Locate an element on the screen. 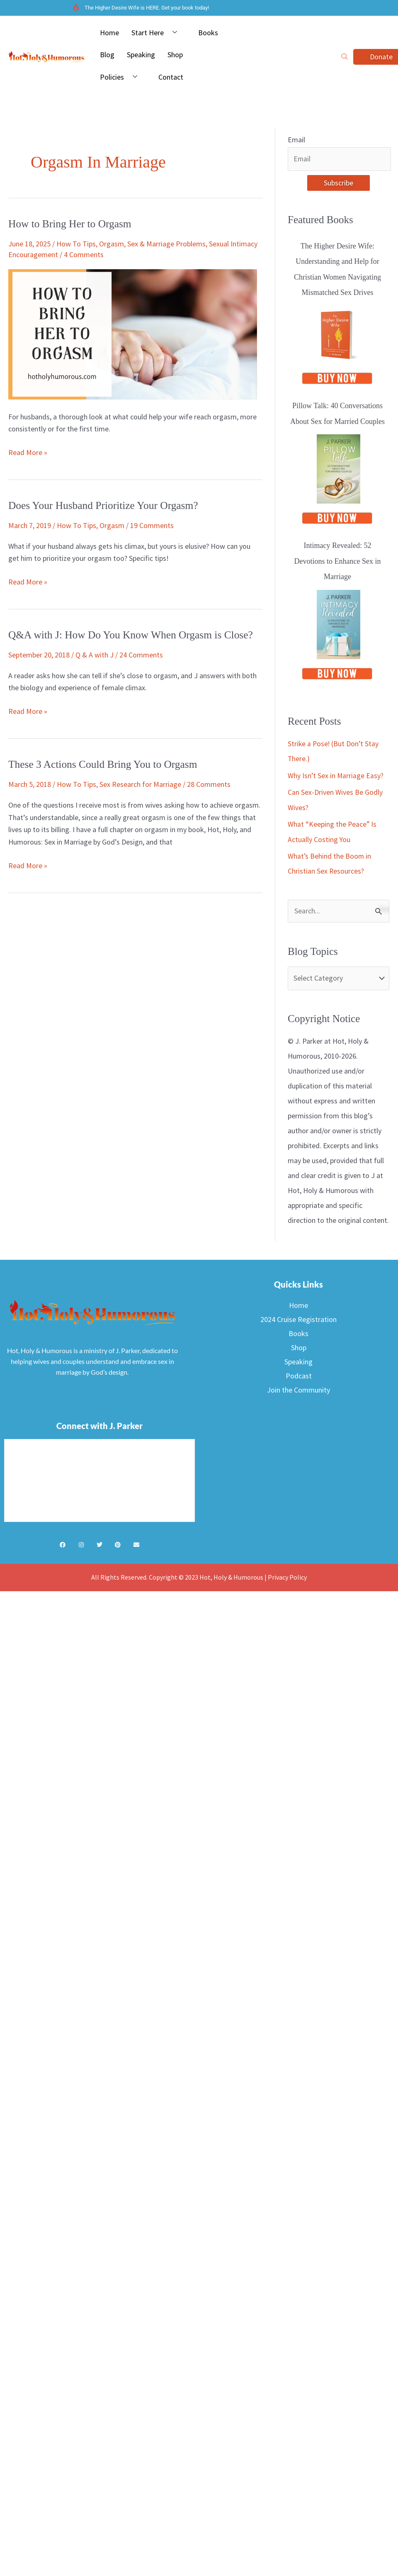 The height and width of the screenshot is (2576, 398). Why Isn’t Sex in Marriage Easy? is located at coordinates (336, 776).